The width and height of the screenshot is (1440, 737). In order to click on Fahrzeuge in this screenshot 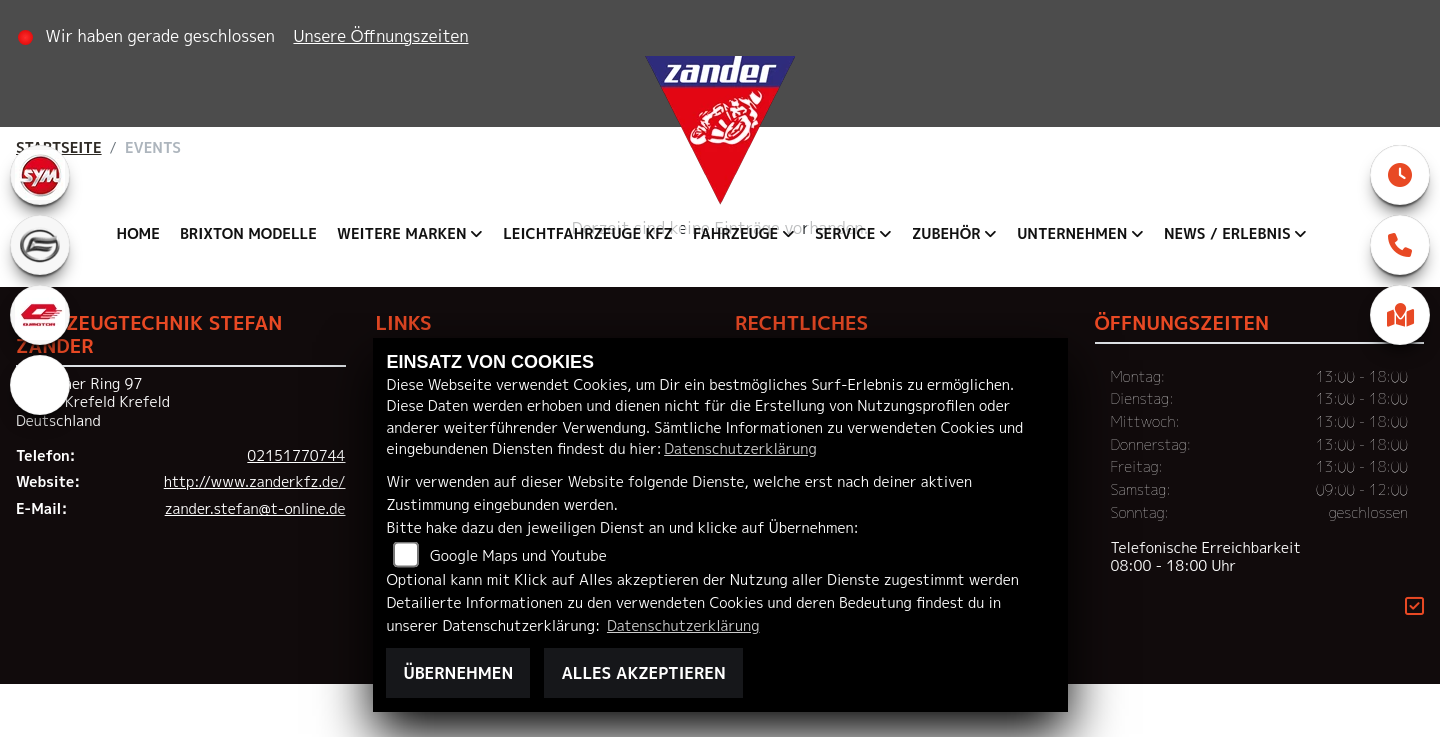, I will do `click(735, 234)`.